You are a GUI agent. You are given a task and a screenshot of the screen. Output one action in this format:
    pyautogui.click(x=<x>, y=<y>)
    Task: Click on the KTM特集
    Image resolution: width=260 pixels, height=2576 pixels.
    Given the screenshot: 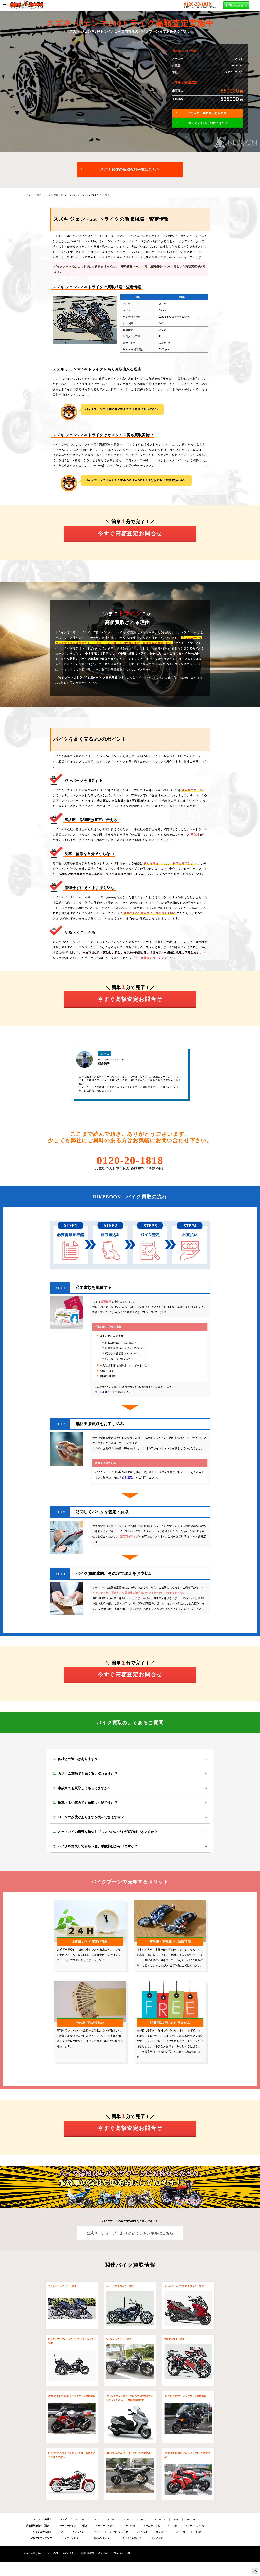 What is the action you would take?
    pyautogui.click(x=172, y=2539)
    